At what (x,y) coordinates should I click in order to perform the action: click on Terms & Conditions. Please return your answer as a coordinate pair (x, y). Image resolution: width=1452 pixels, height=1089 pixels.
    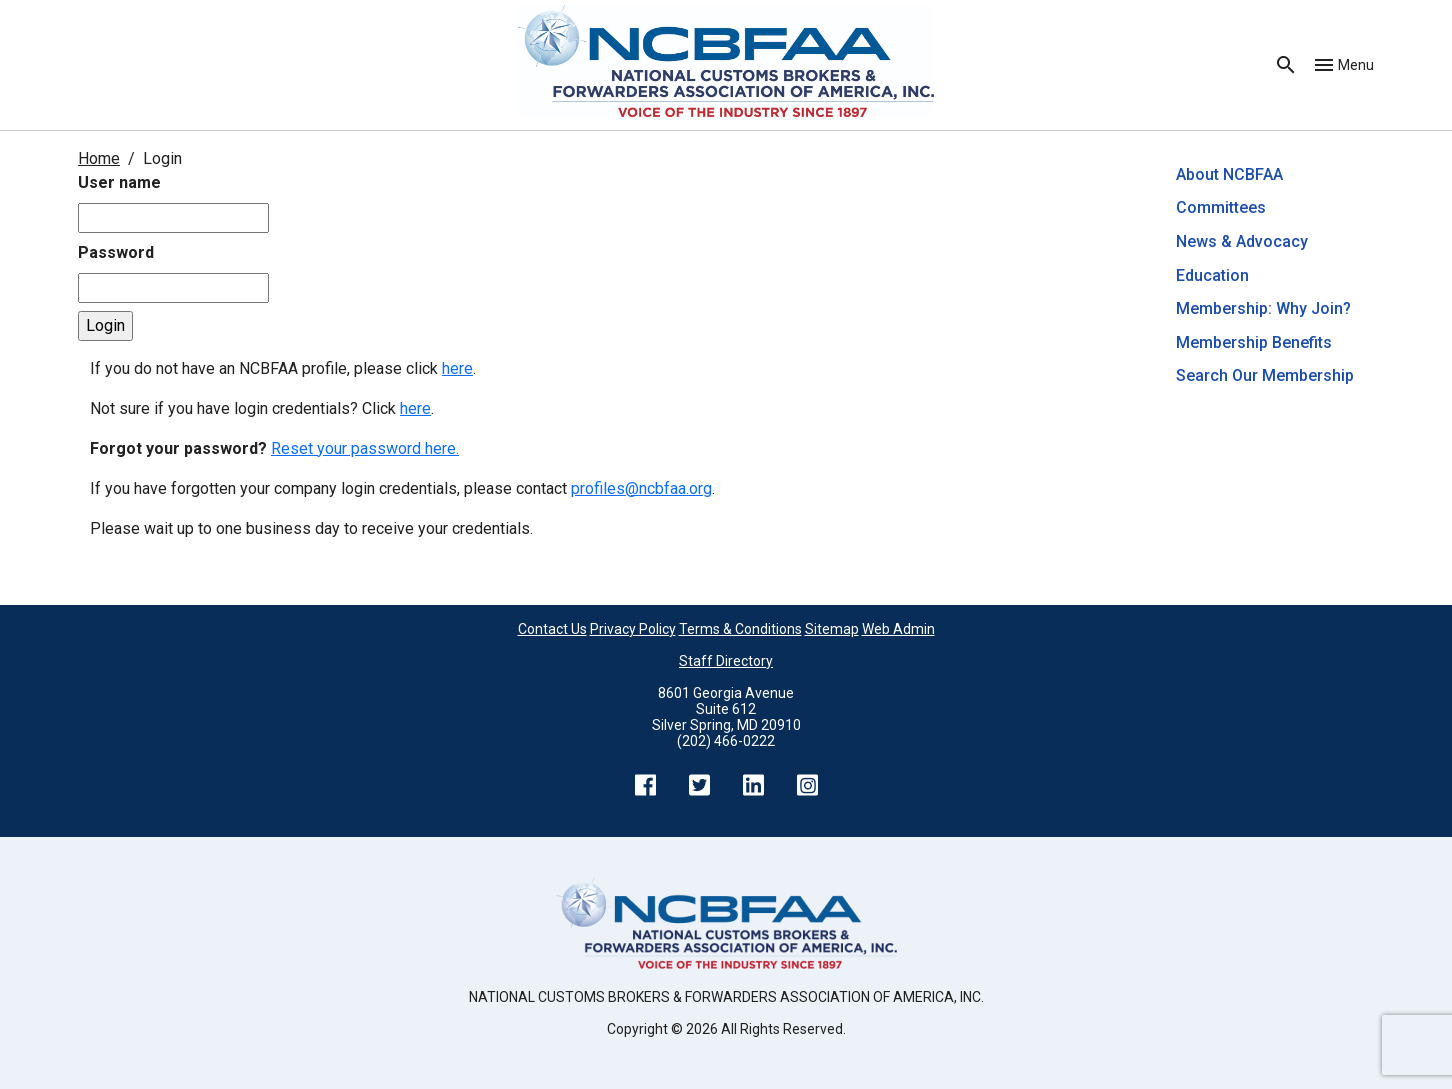
    Looking at the image, I should click on (740, 629).